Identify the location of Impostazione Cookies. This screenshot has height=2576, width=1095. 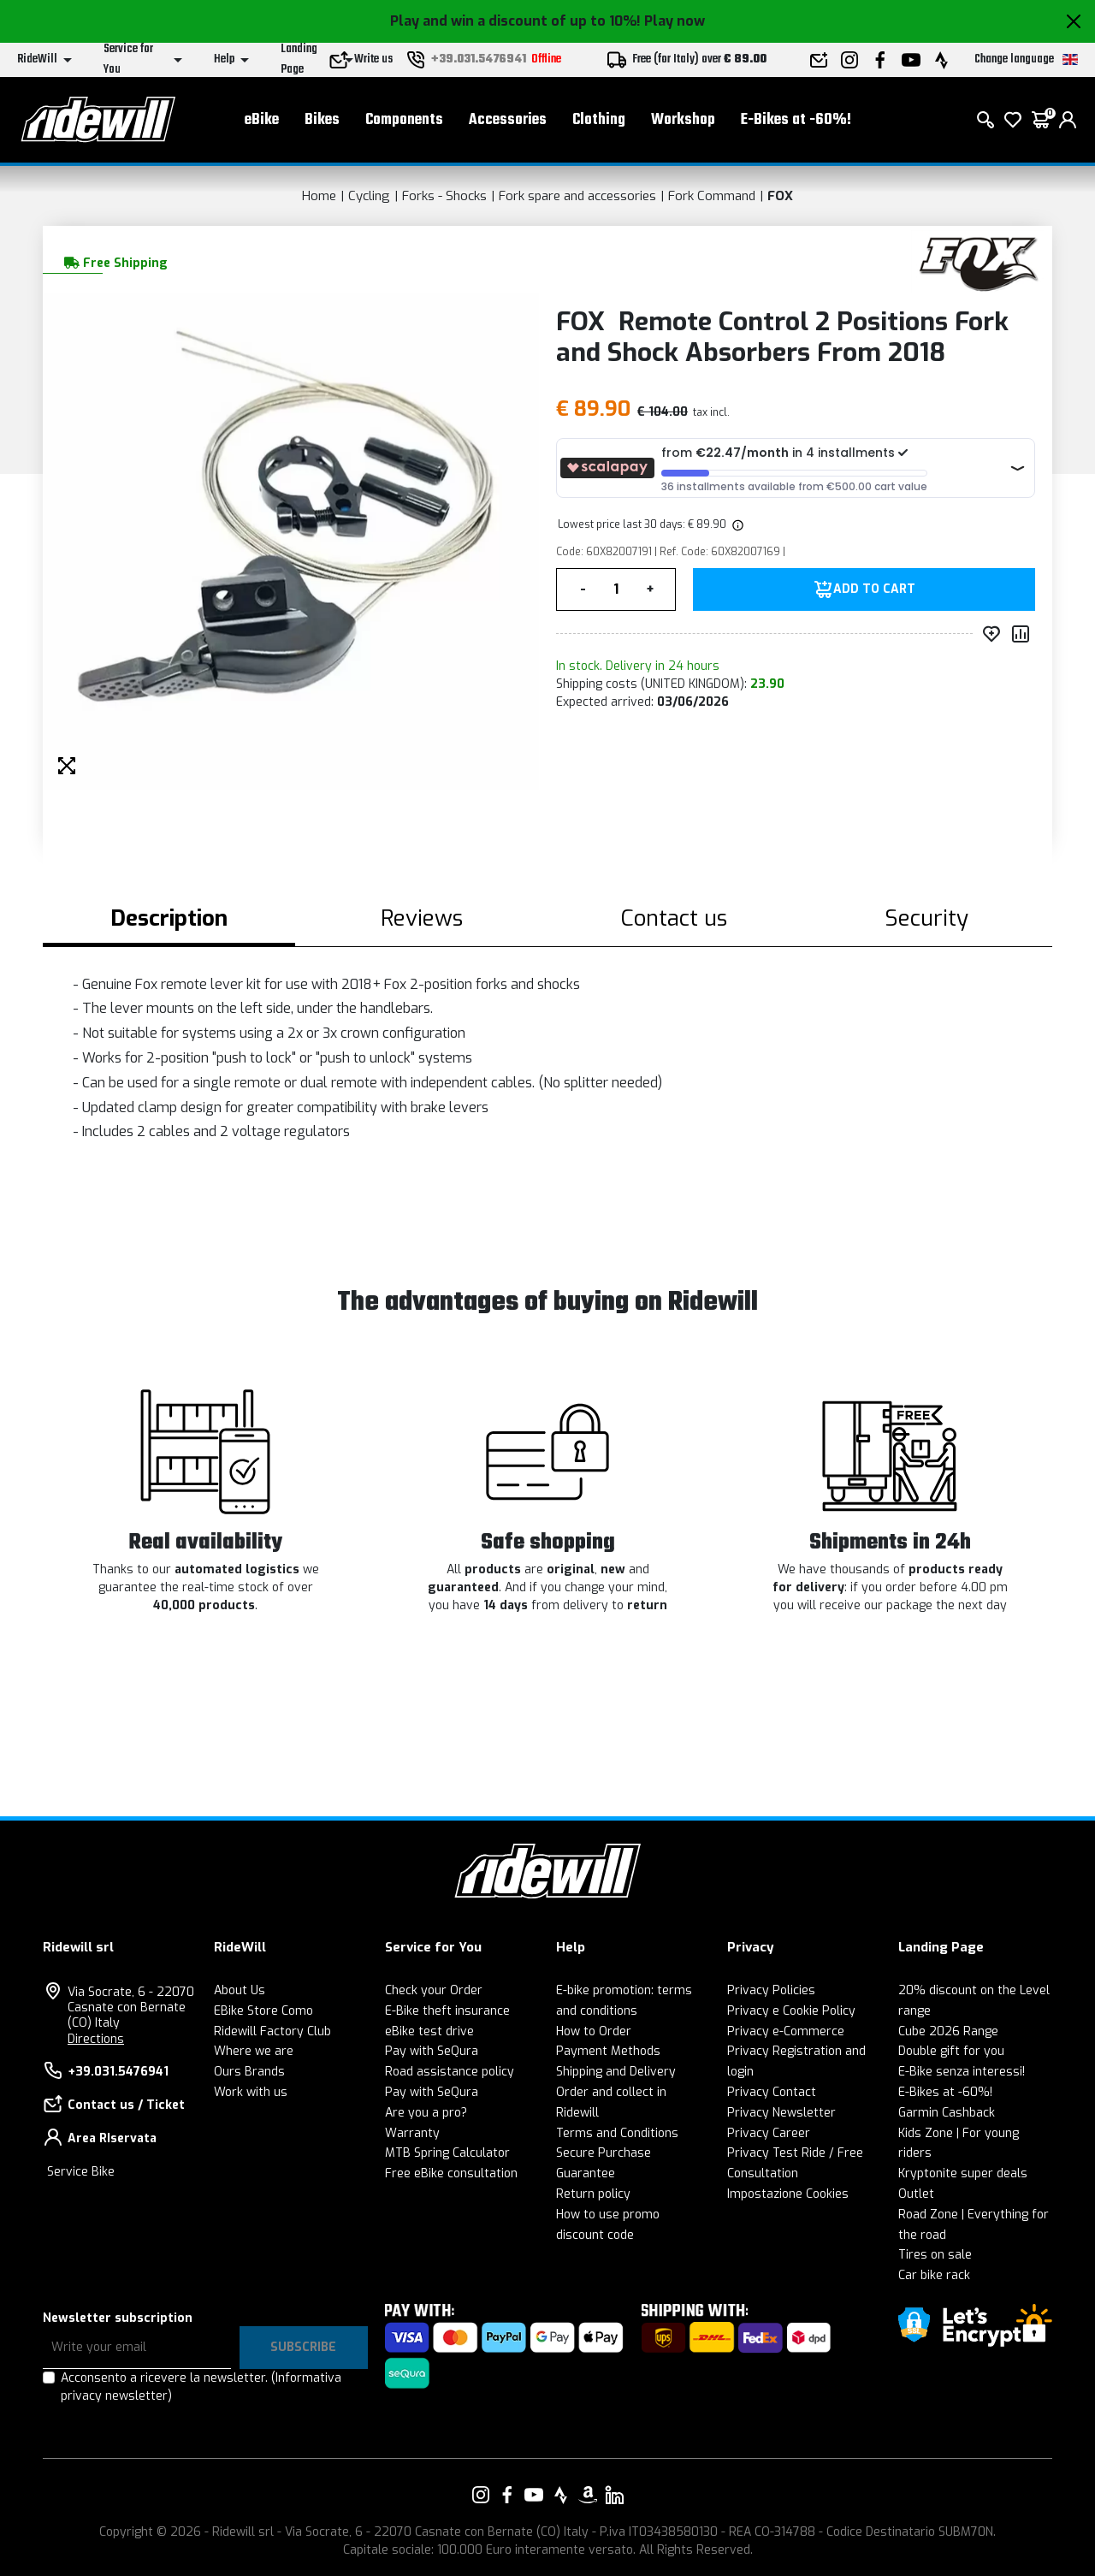
(788, 2194).